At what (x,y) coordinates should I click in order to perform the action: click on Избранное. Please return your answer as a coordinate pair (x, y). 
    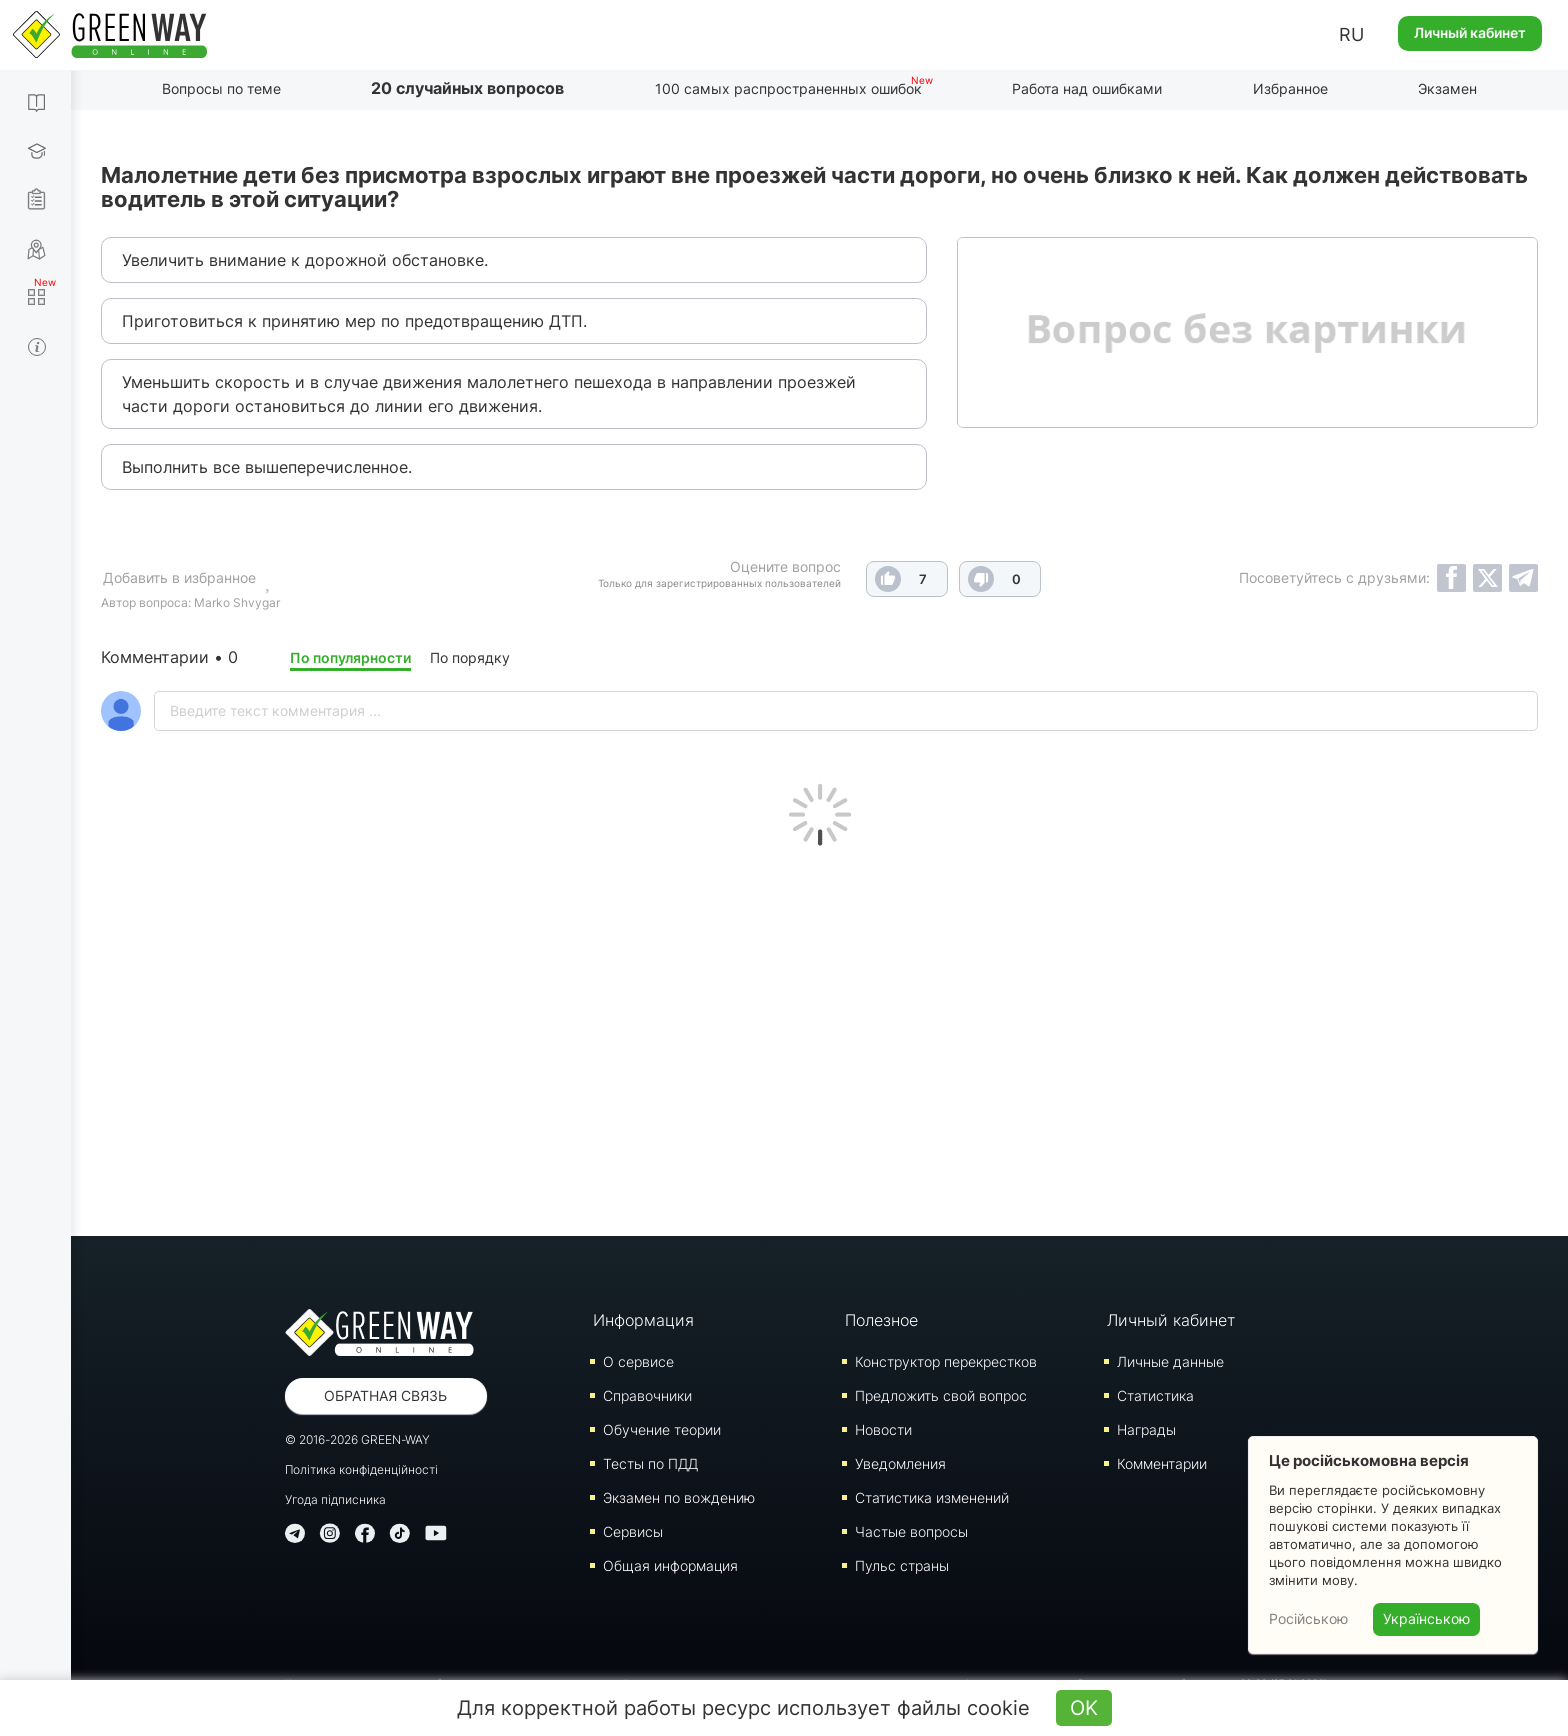
    Looking at the image, I should click on (1290, 88).